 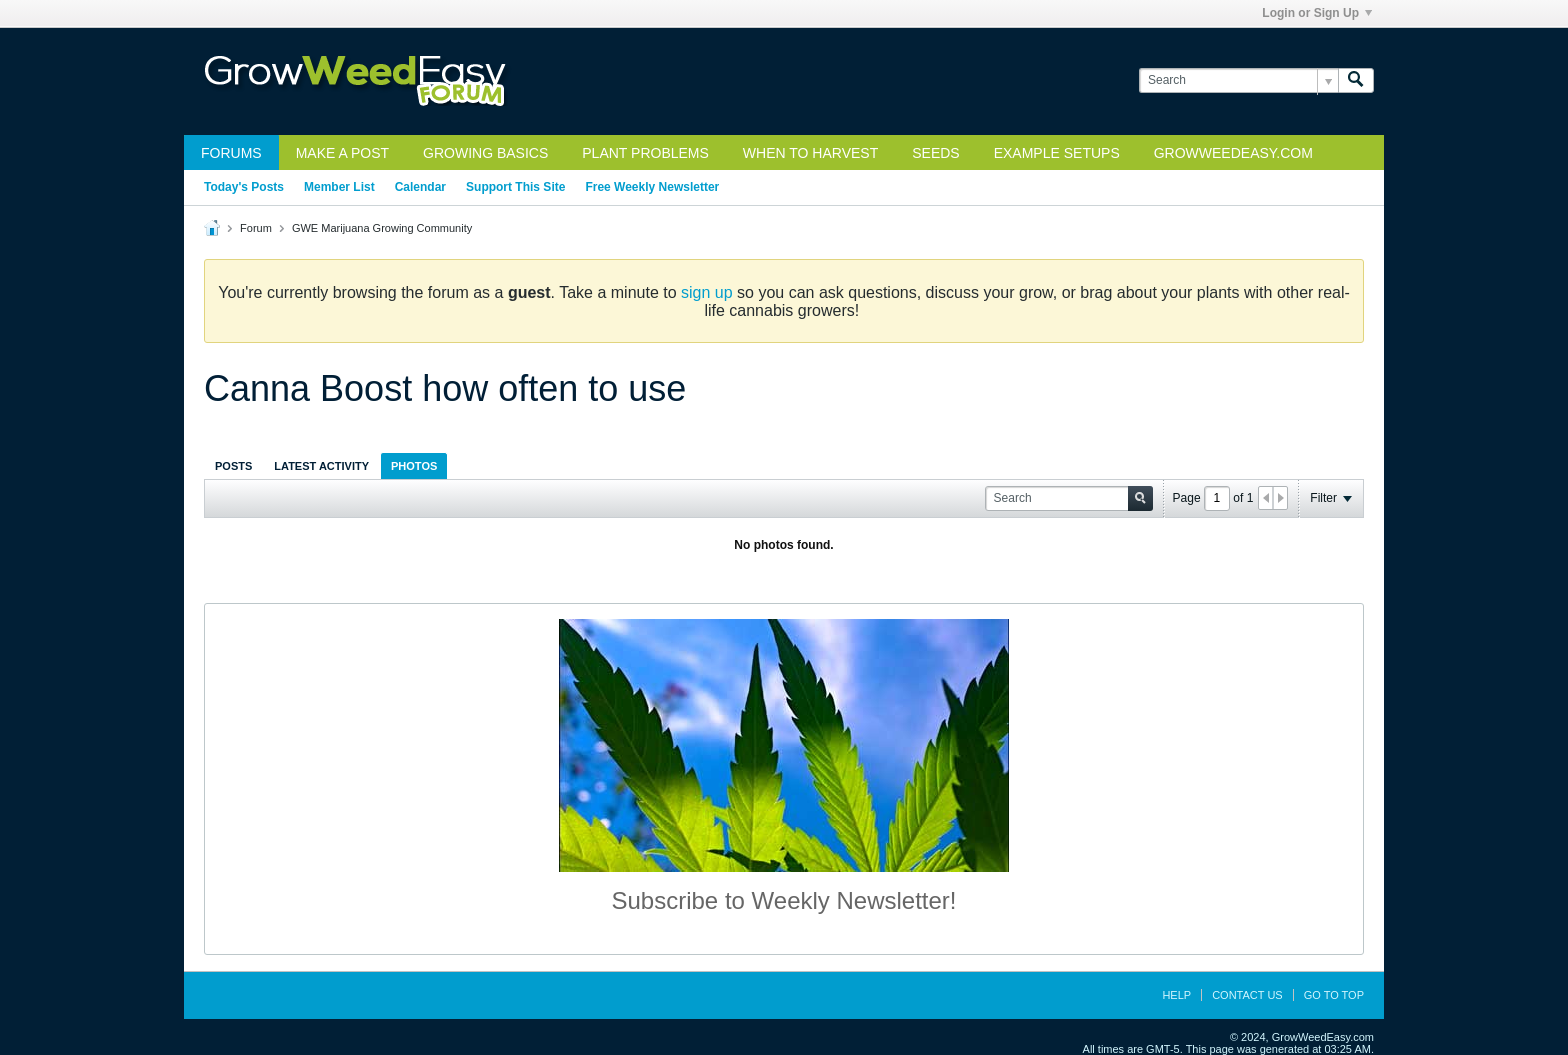 I want to click on Today's Posts, so click(x=244, y=187).